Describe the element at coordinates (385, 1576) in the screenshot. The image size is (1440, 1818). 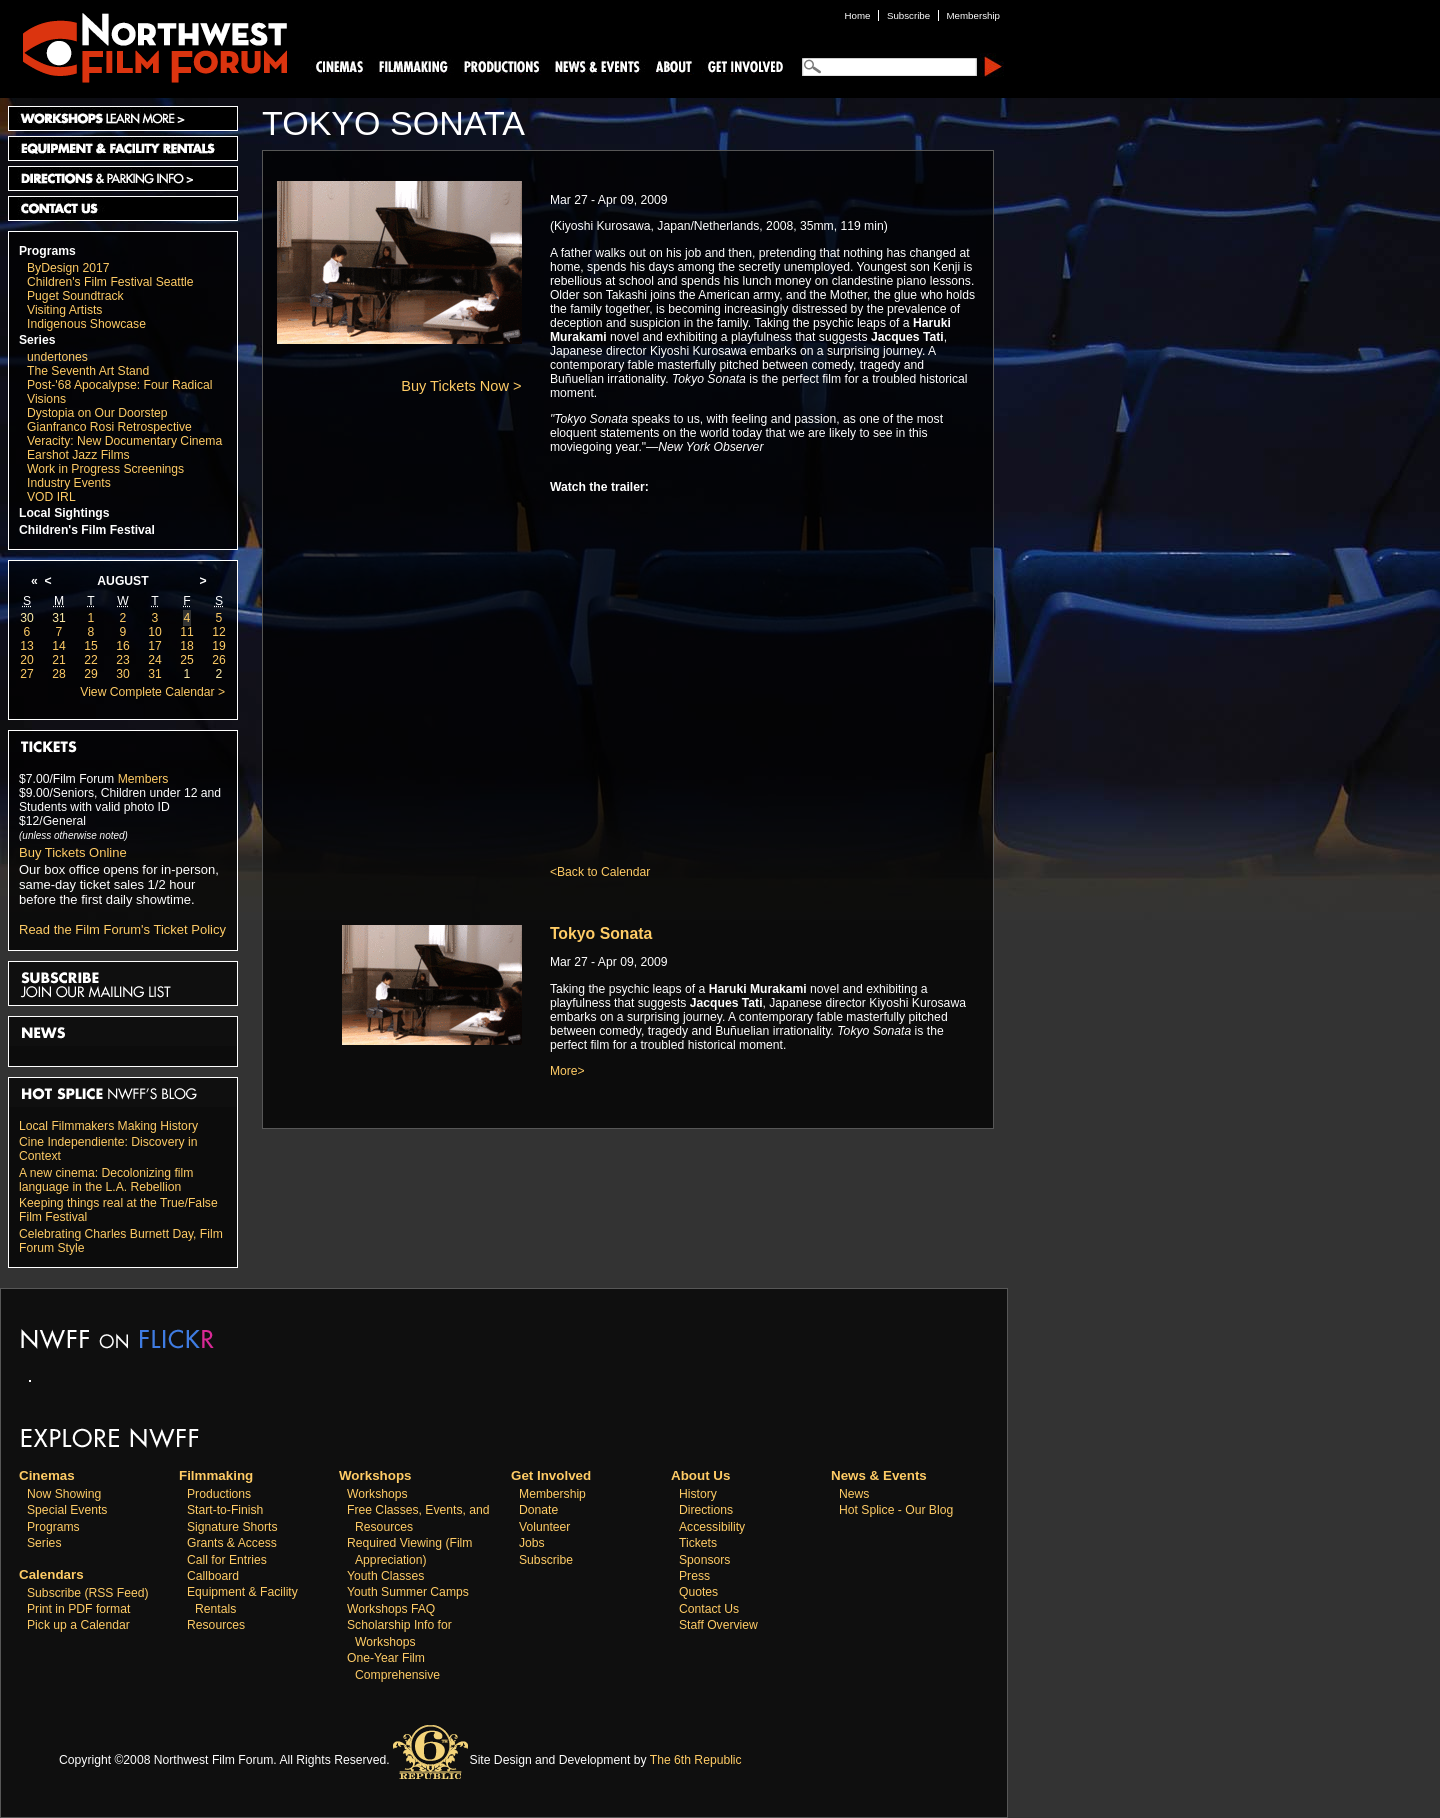
I see `Youth Classes` at that location.